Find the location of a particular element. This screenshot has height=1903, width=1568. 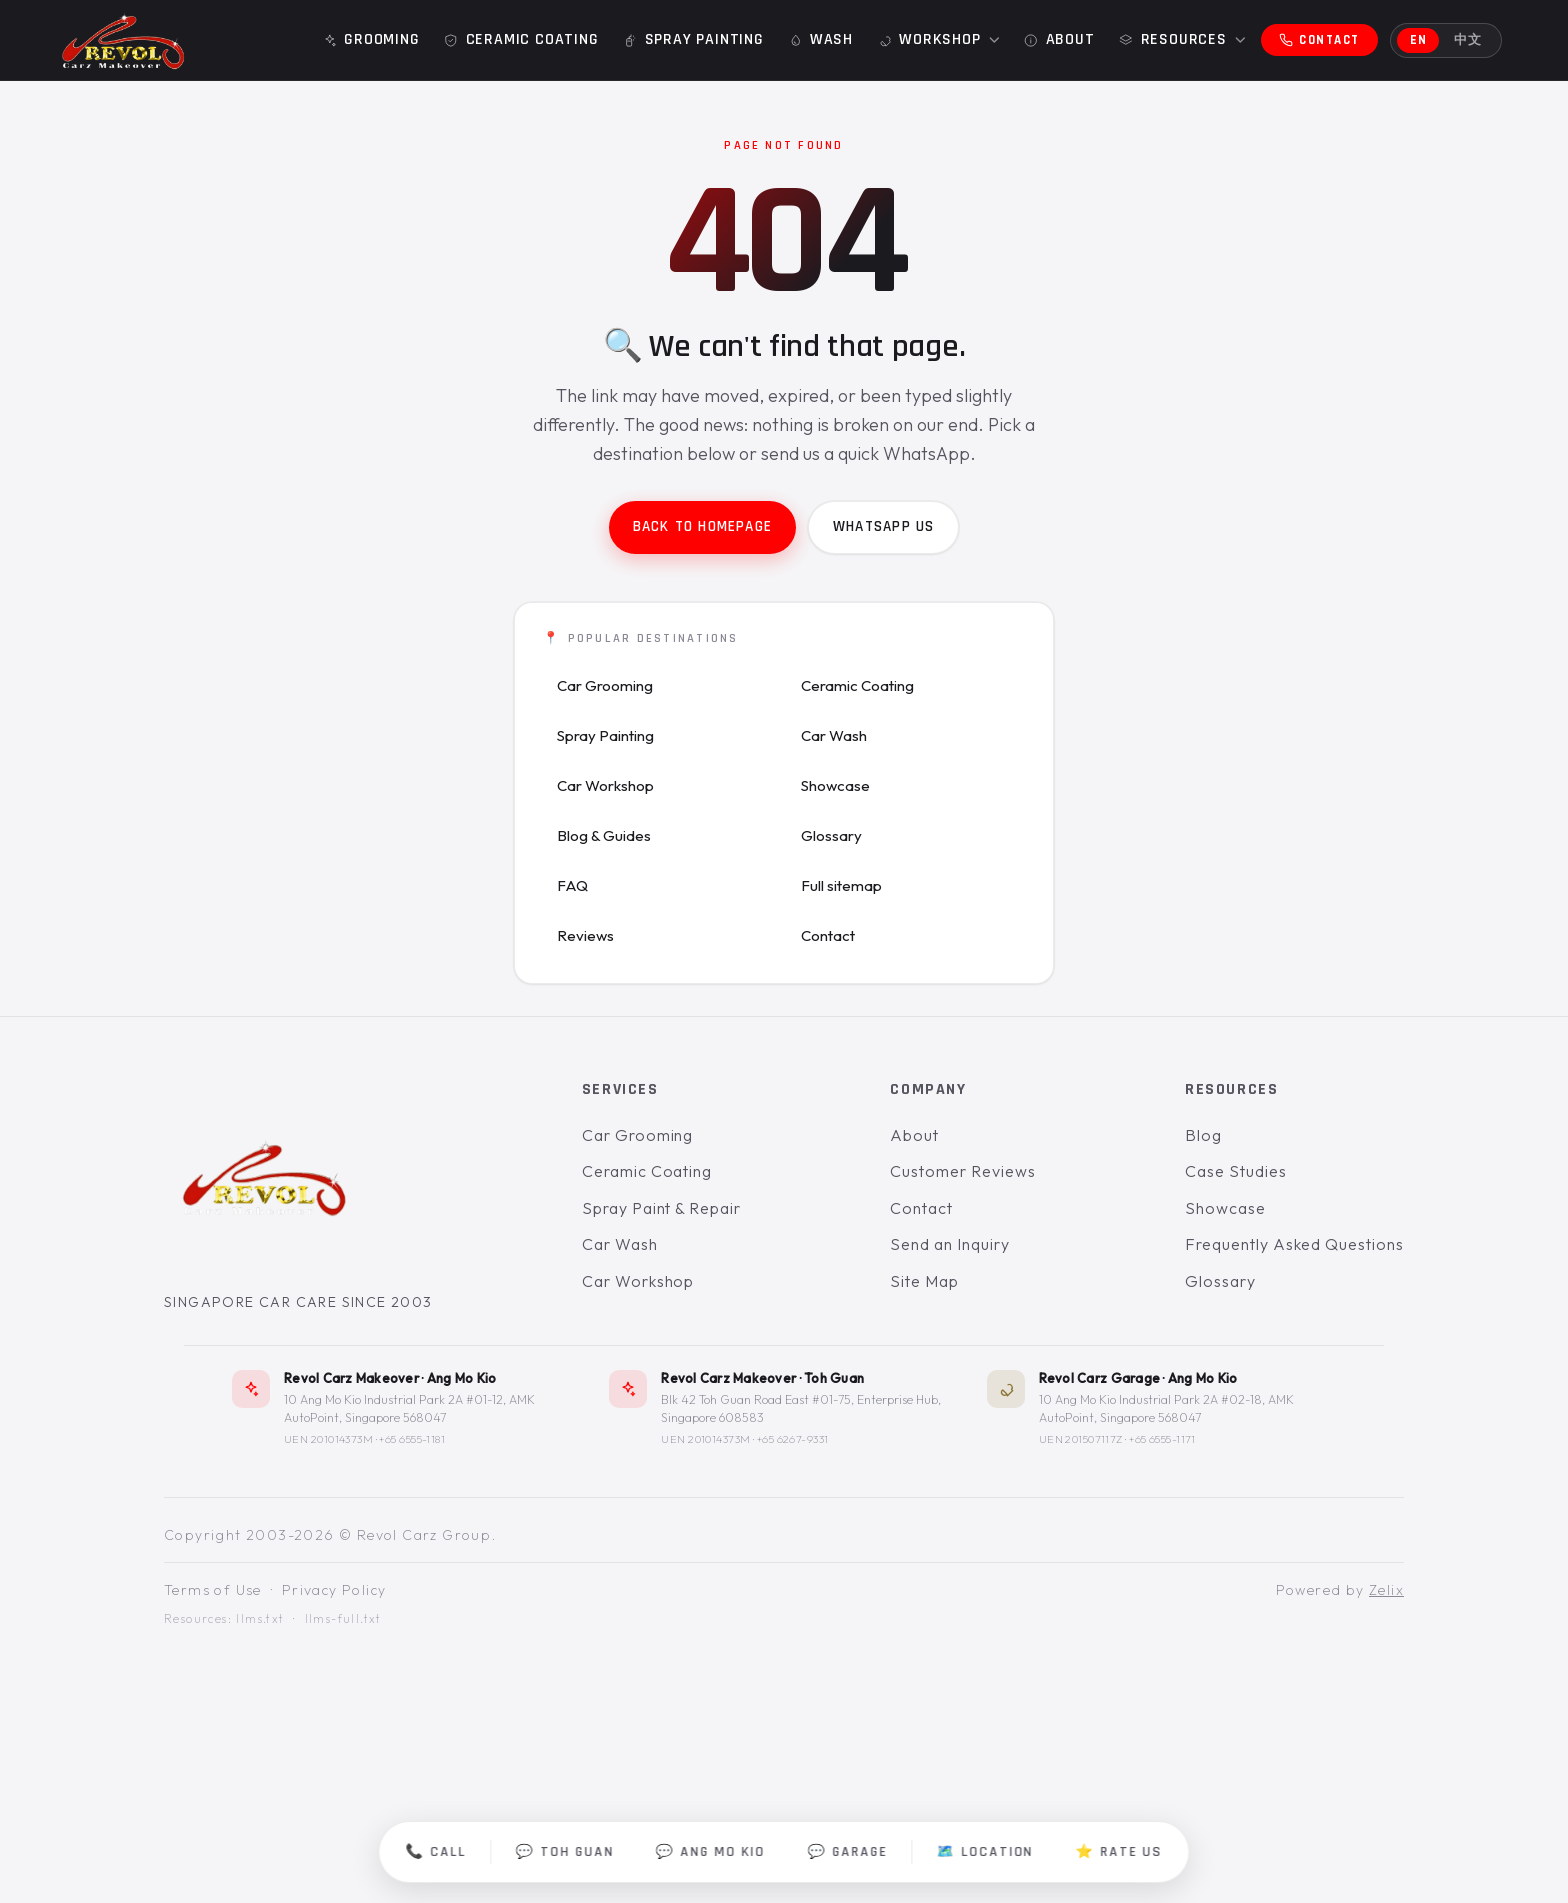

llms-full.txt is located at coordinates (343, 1619).